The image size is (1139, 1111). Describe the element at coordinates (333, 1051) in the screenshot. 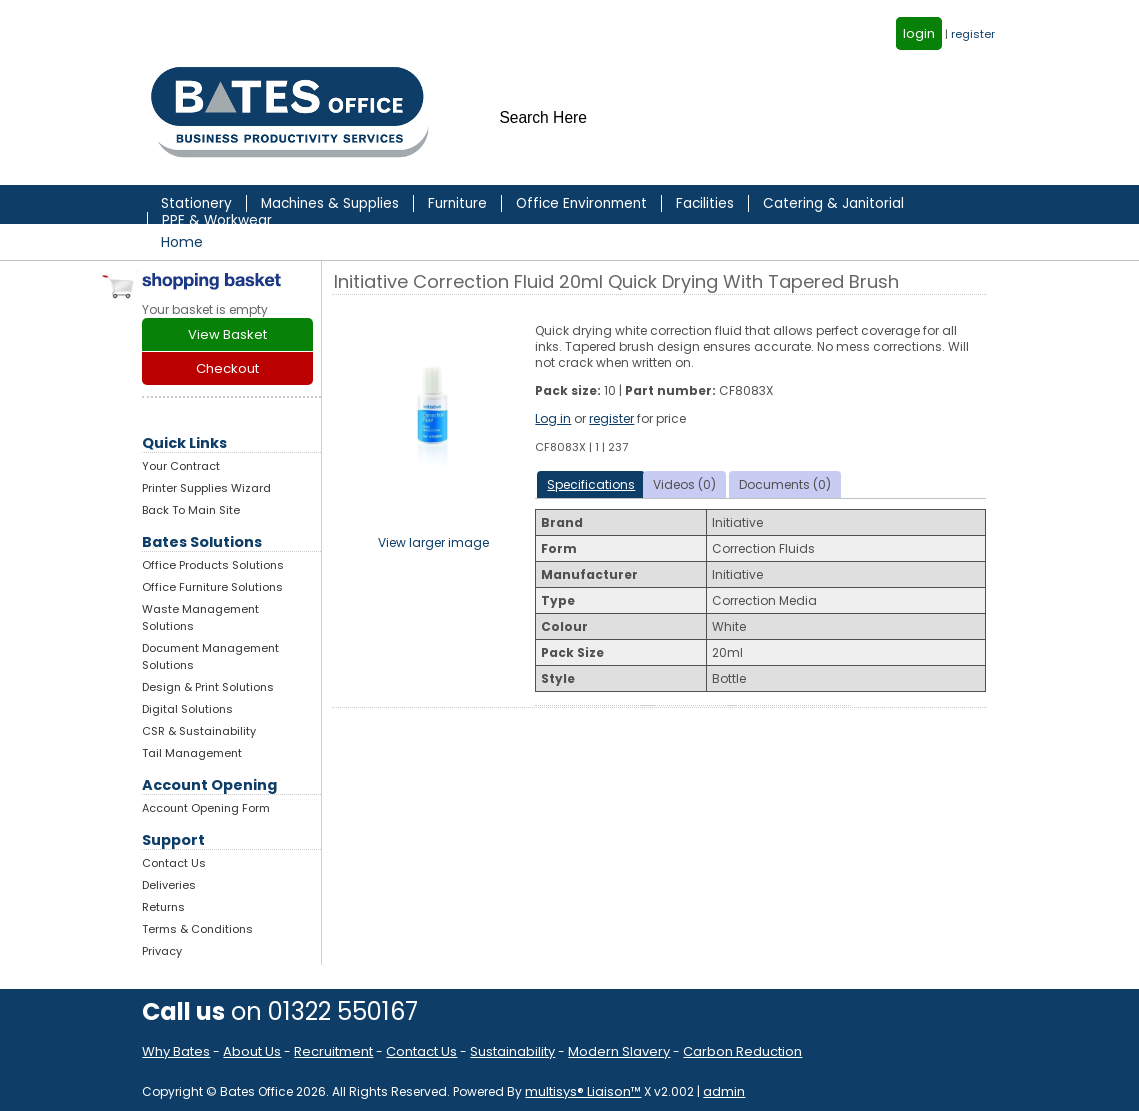

I see `Recruitment` at that location.